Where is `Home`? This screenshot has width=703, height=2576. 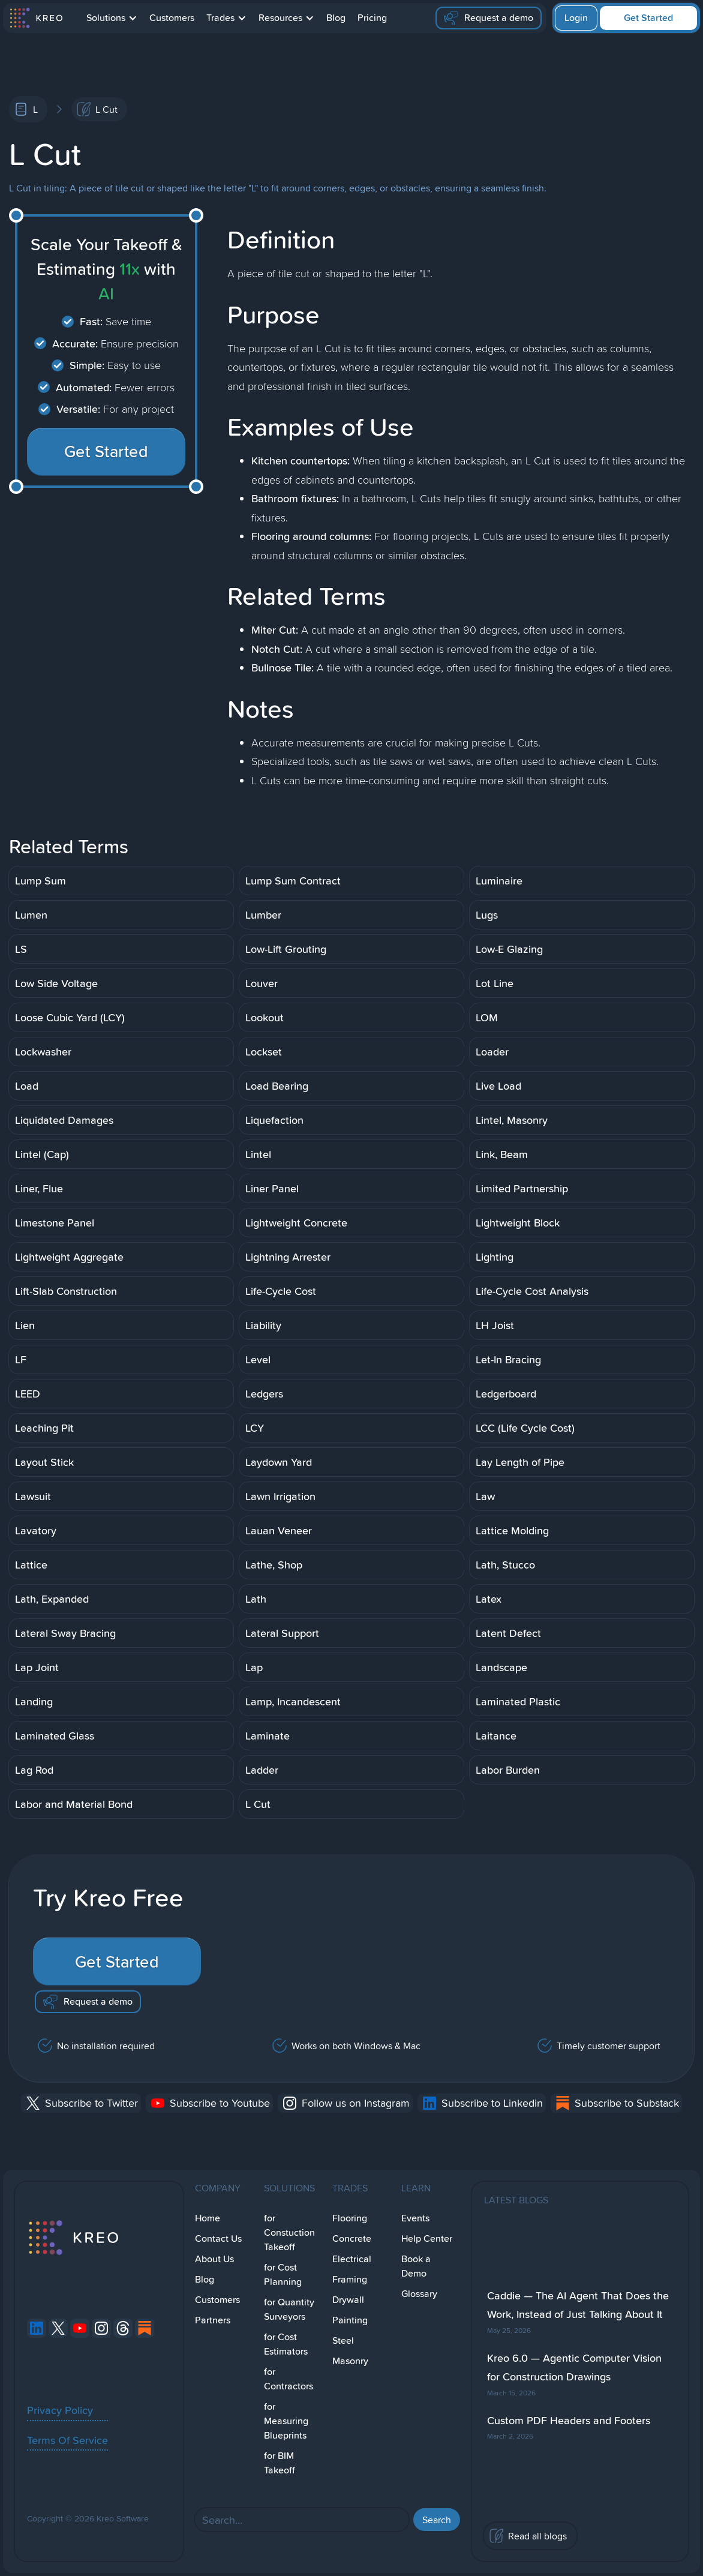
Home is located at coordinates (207, 2218).